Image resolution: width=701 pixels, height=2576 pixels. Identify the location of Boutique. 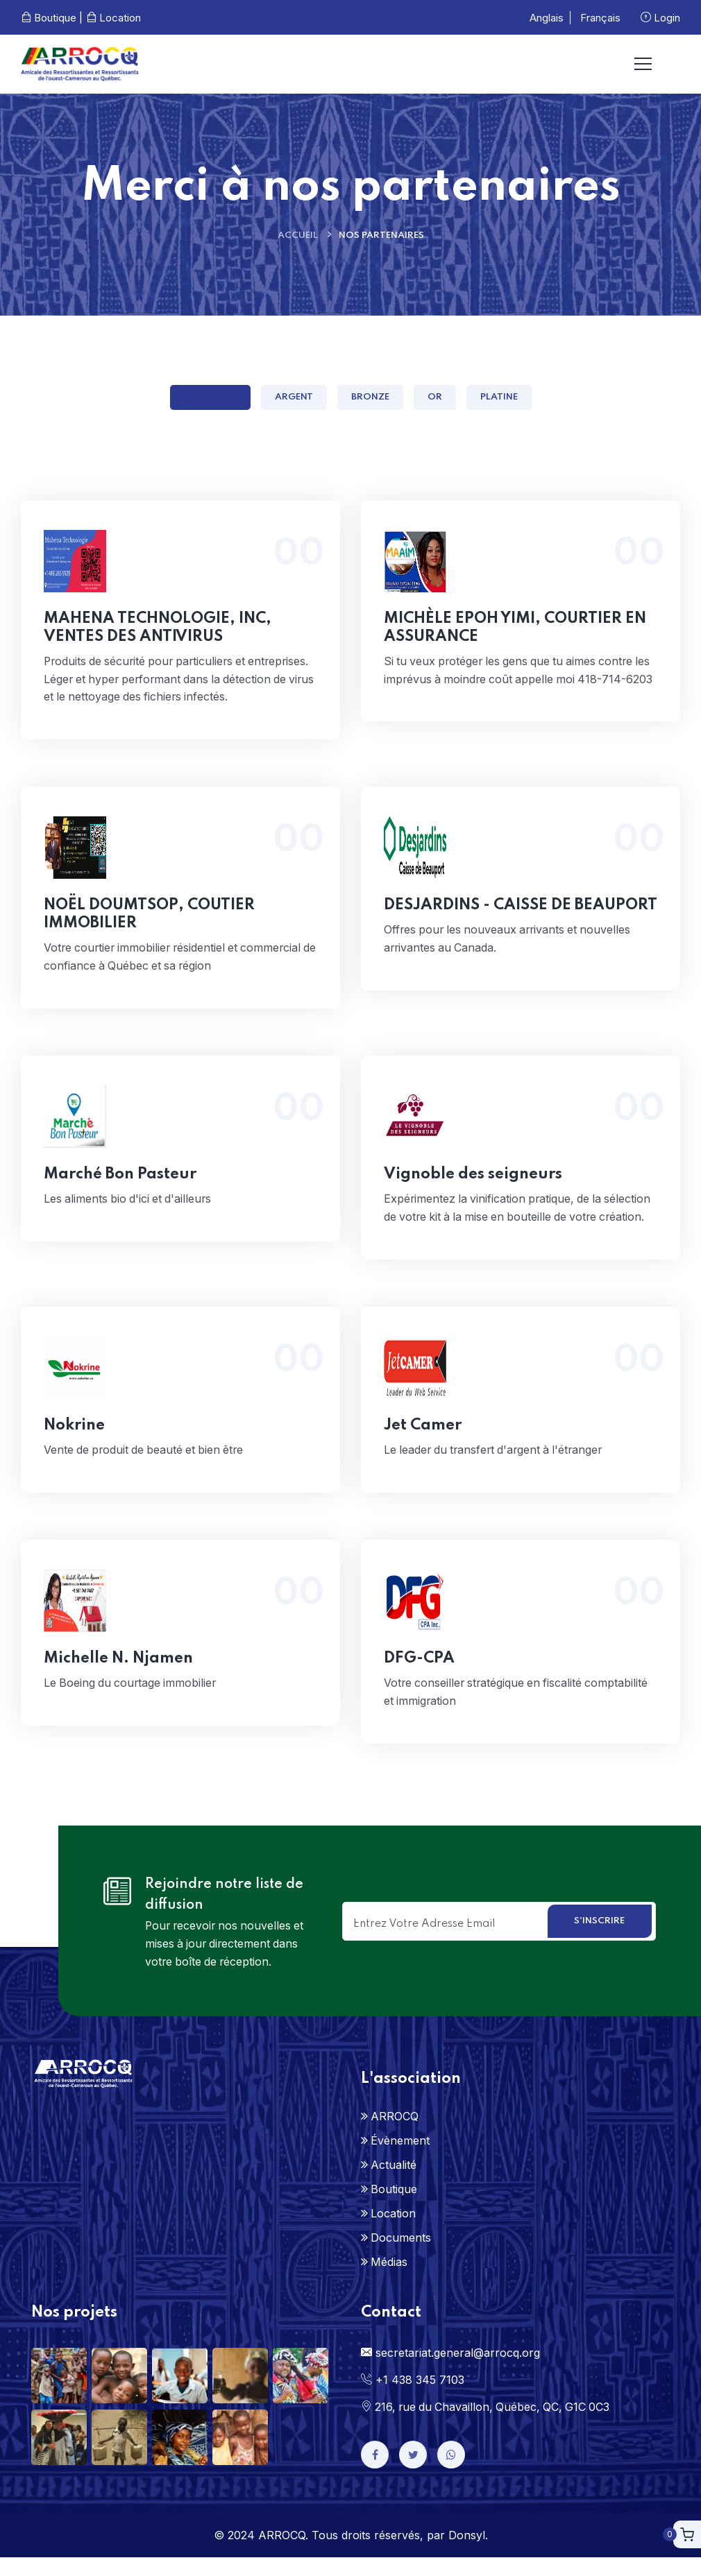
(394, 2208).